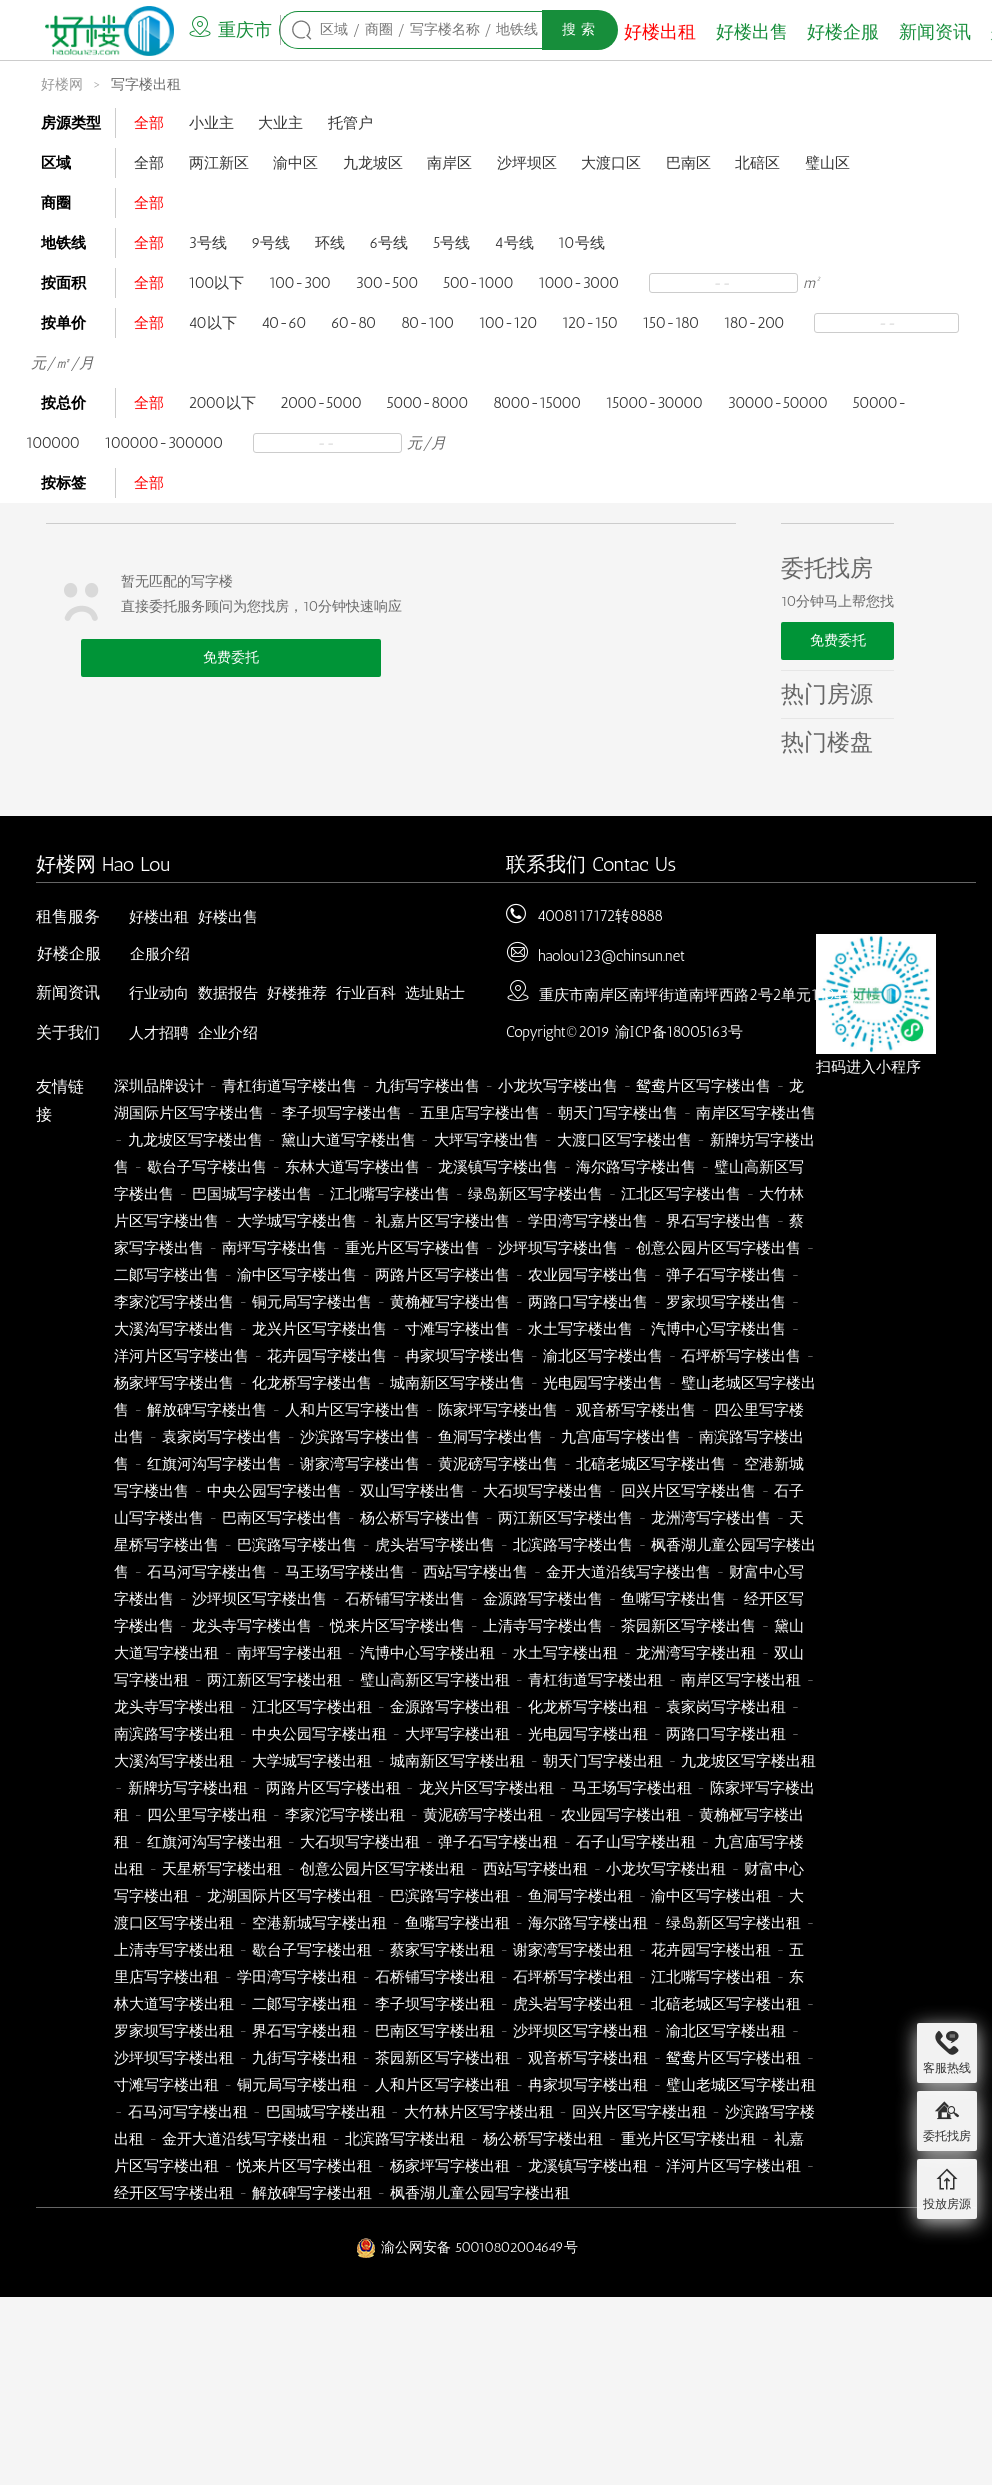  Describe the element at coordinates (543, 1491) in the screenshot. I see `大石坝写字楼出售` at that location.